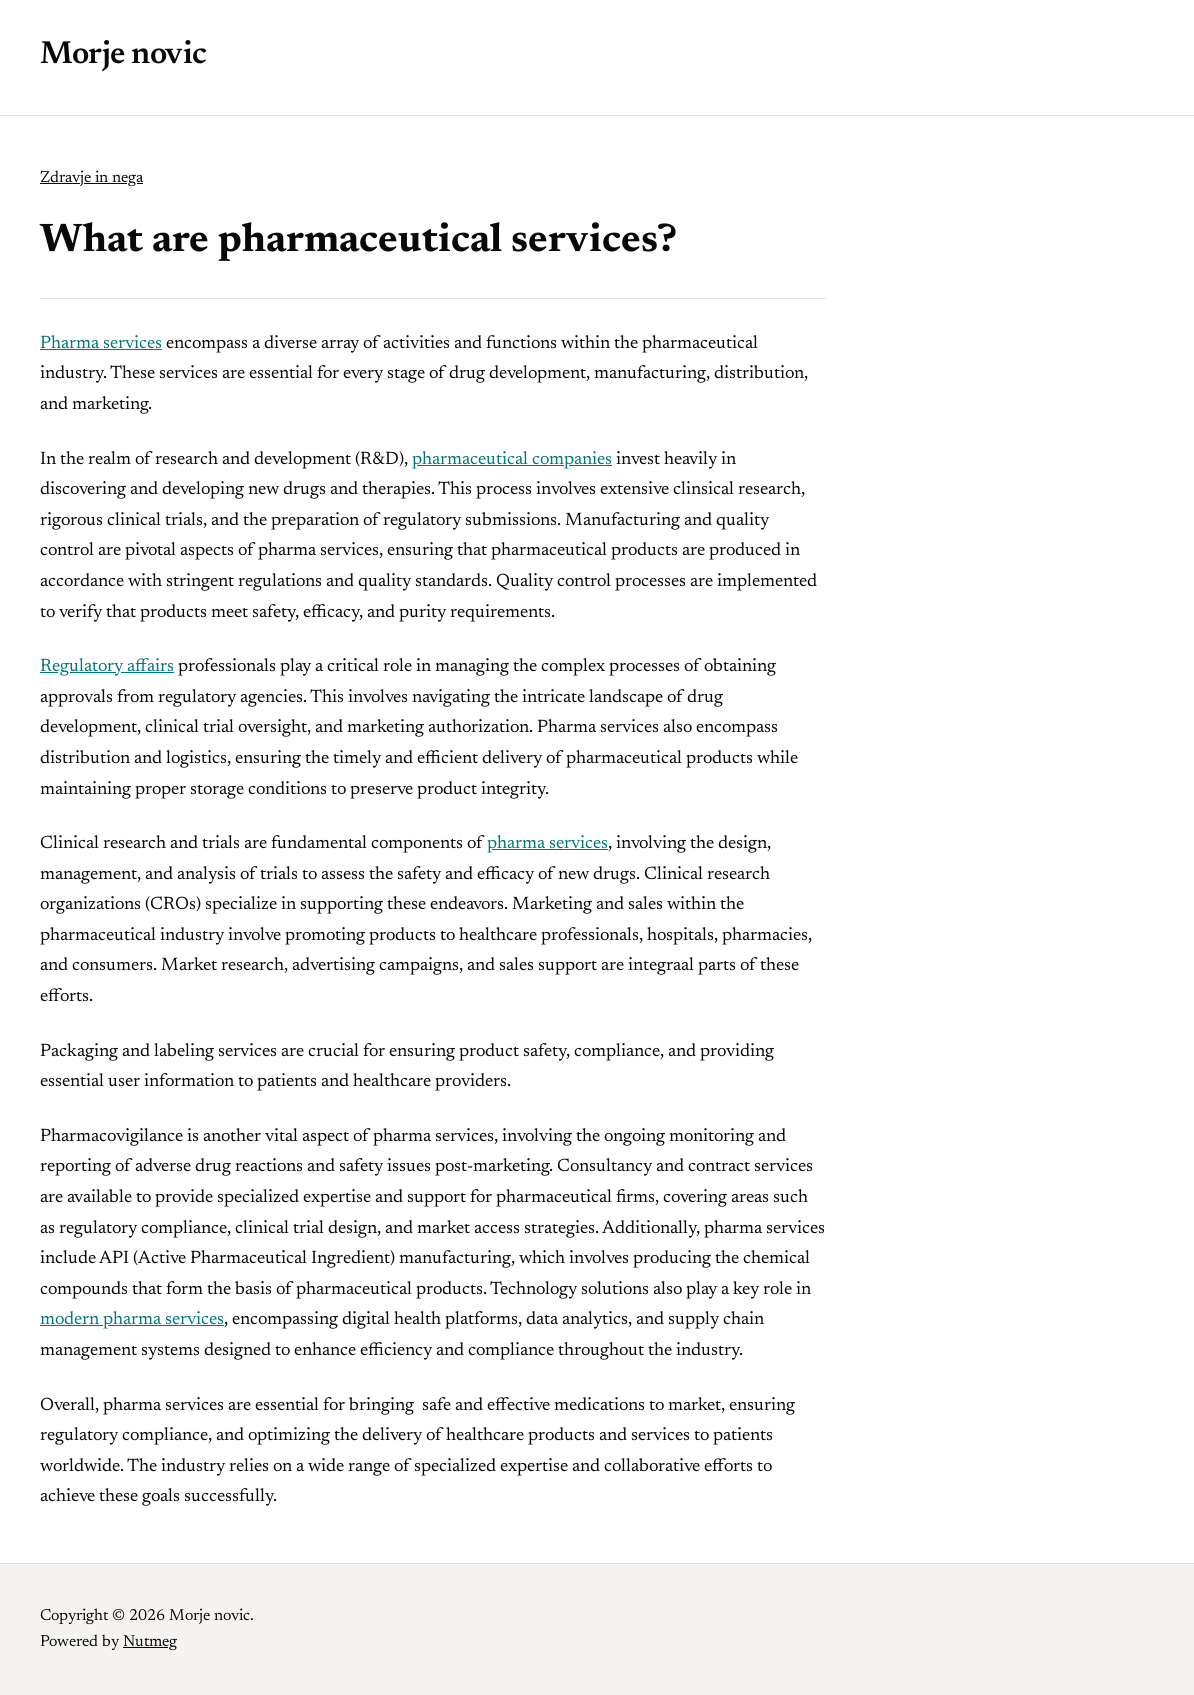 The image size is (1194, 1695). Describe the element at coordinates (123, 55) in the screenshot. I see `Morje novic` at that location.